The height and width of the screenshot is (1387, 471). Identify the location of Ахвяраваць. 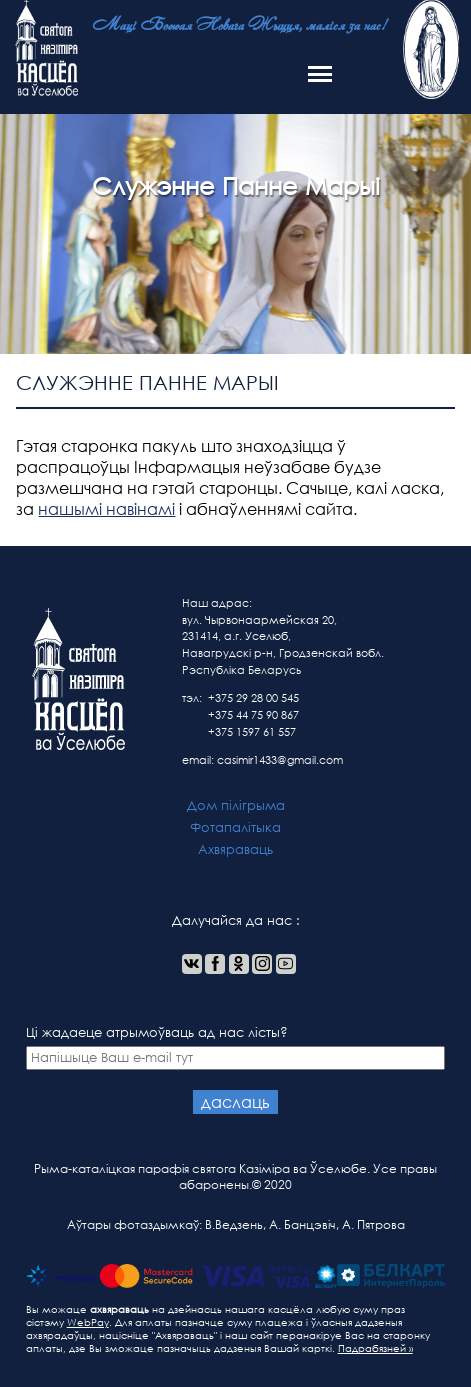
(235, 849).